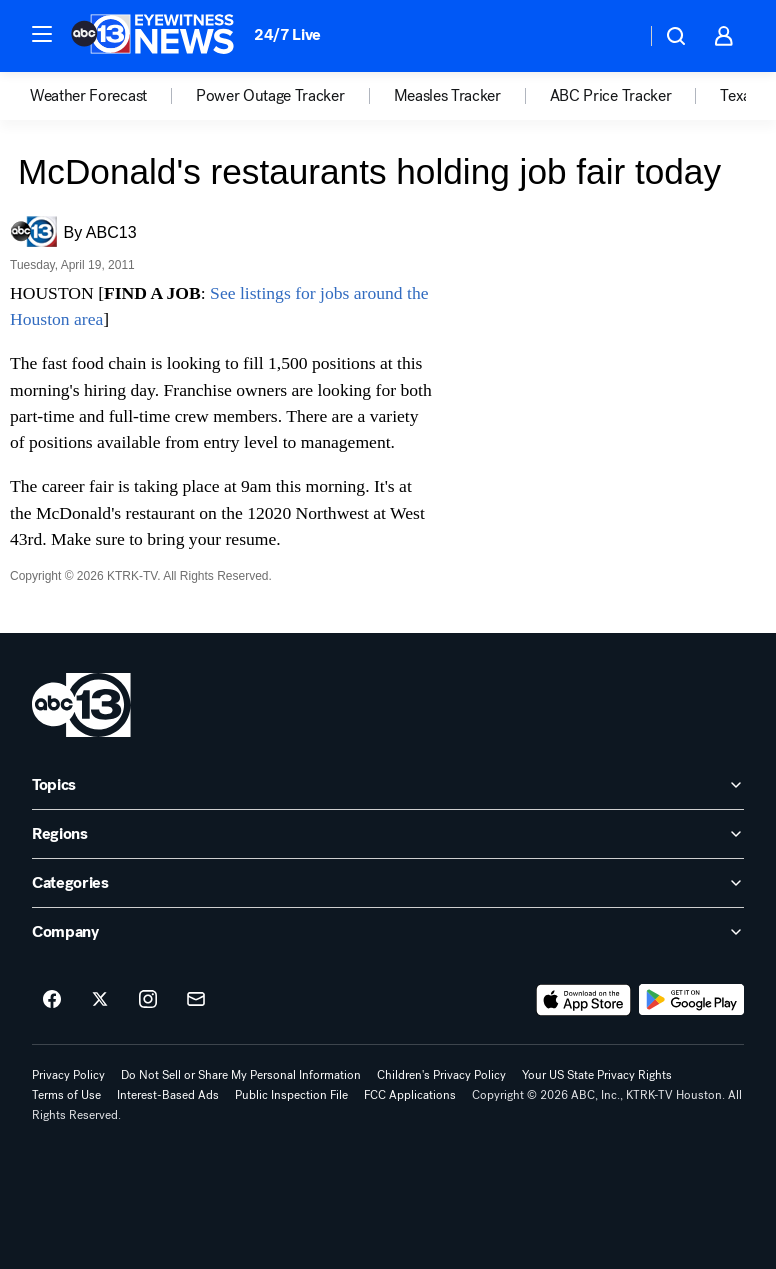 The image size is (776, 1269). What do you see at coordinates (584, 1000) in the screenshot?
I see `[Download ABC13 Houston on the app store]` at bounding box center [584, 1000].